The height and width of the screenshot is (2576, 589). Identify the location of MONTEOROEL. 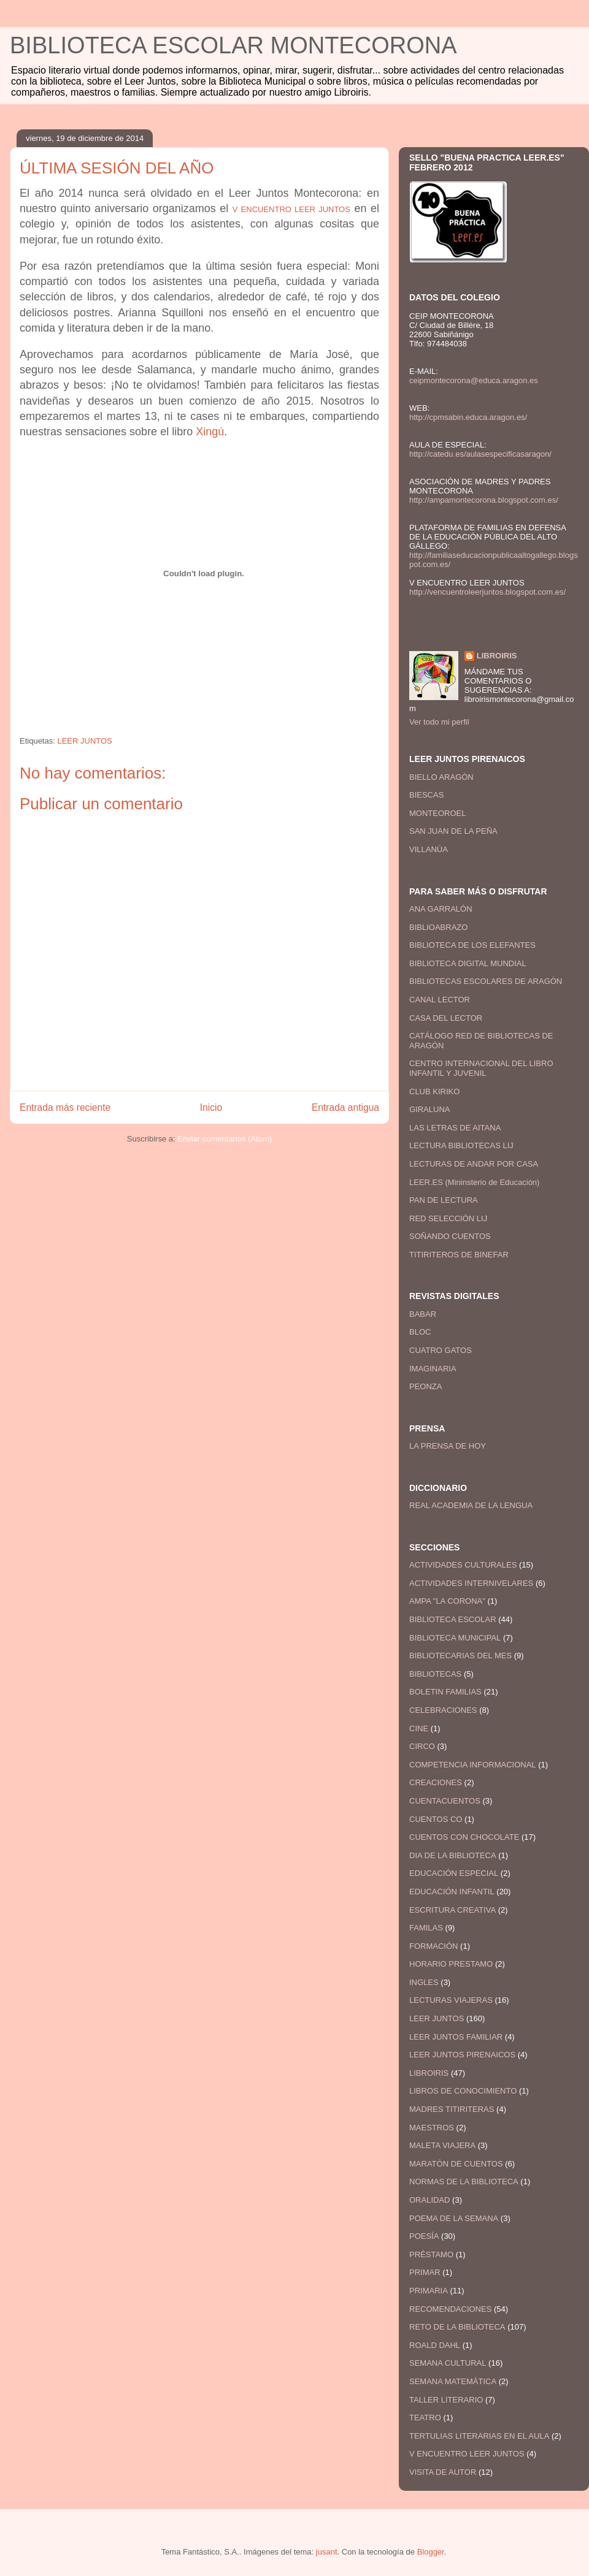
(437, 813).